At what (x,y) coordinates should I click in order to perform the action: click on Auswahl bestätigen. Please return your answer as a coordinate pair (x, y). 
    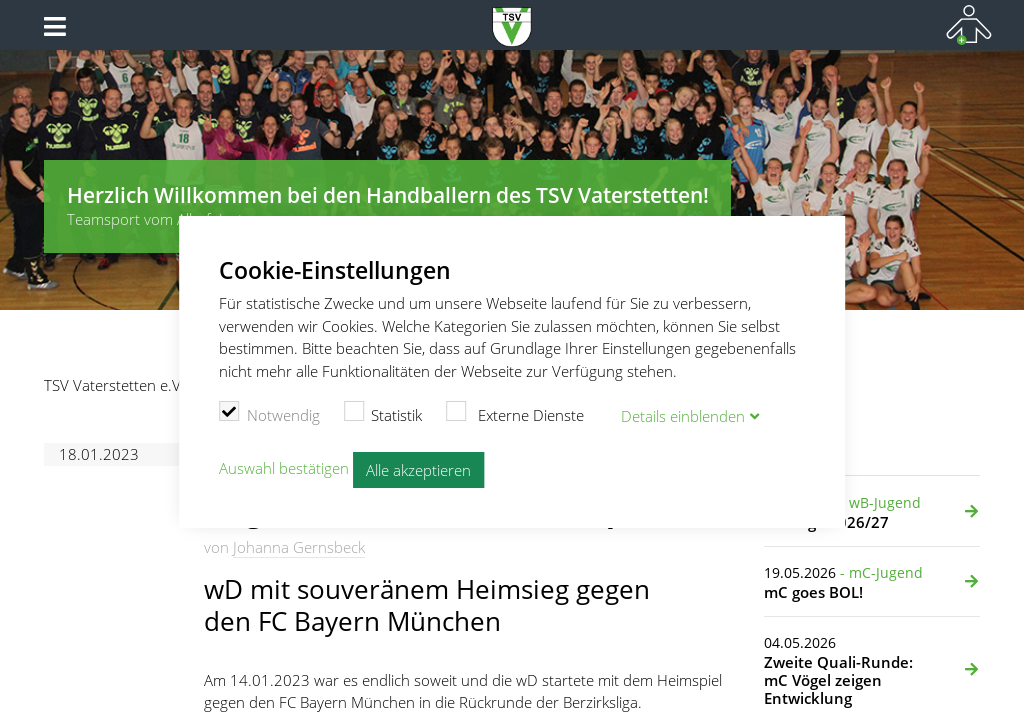
    Looking at the image, I should click on (284, 468).